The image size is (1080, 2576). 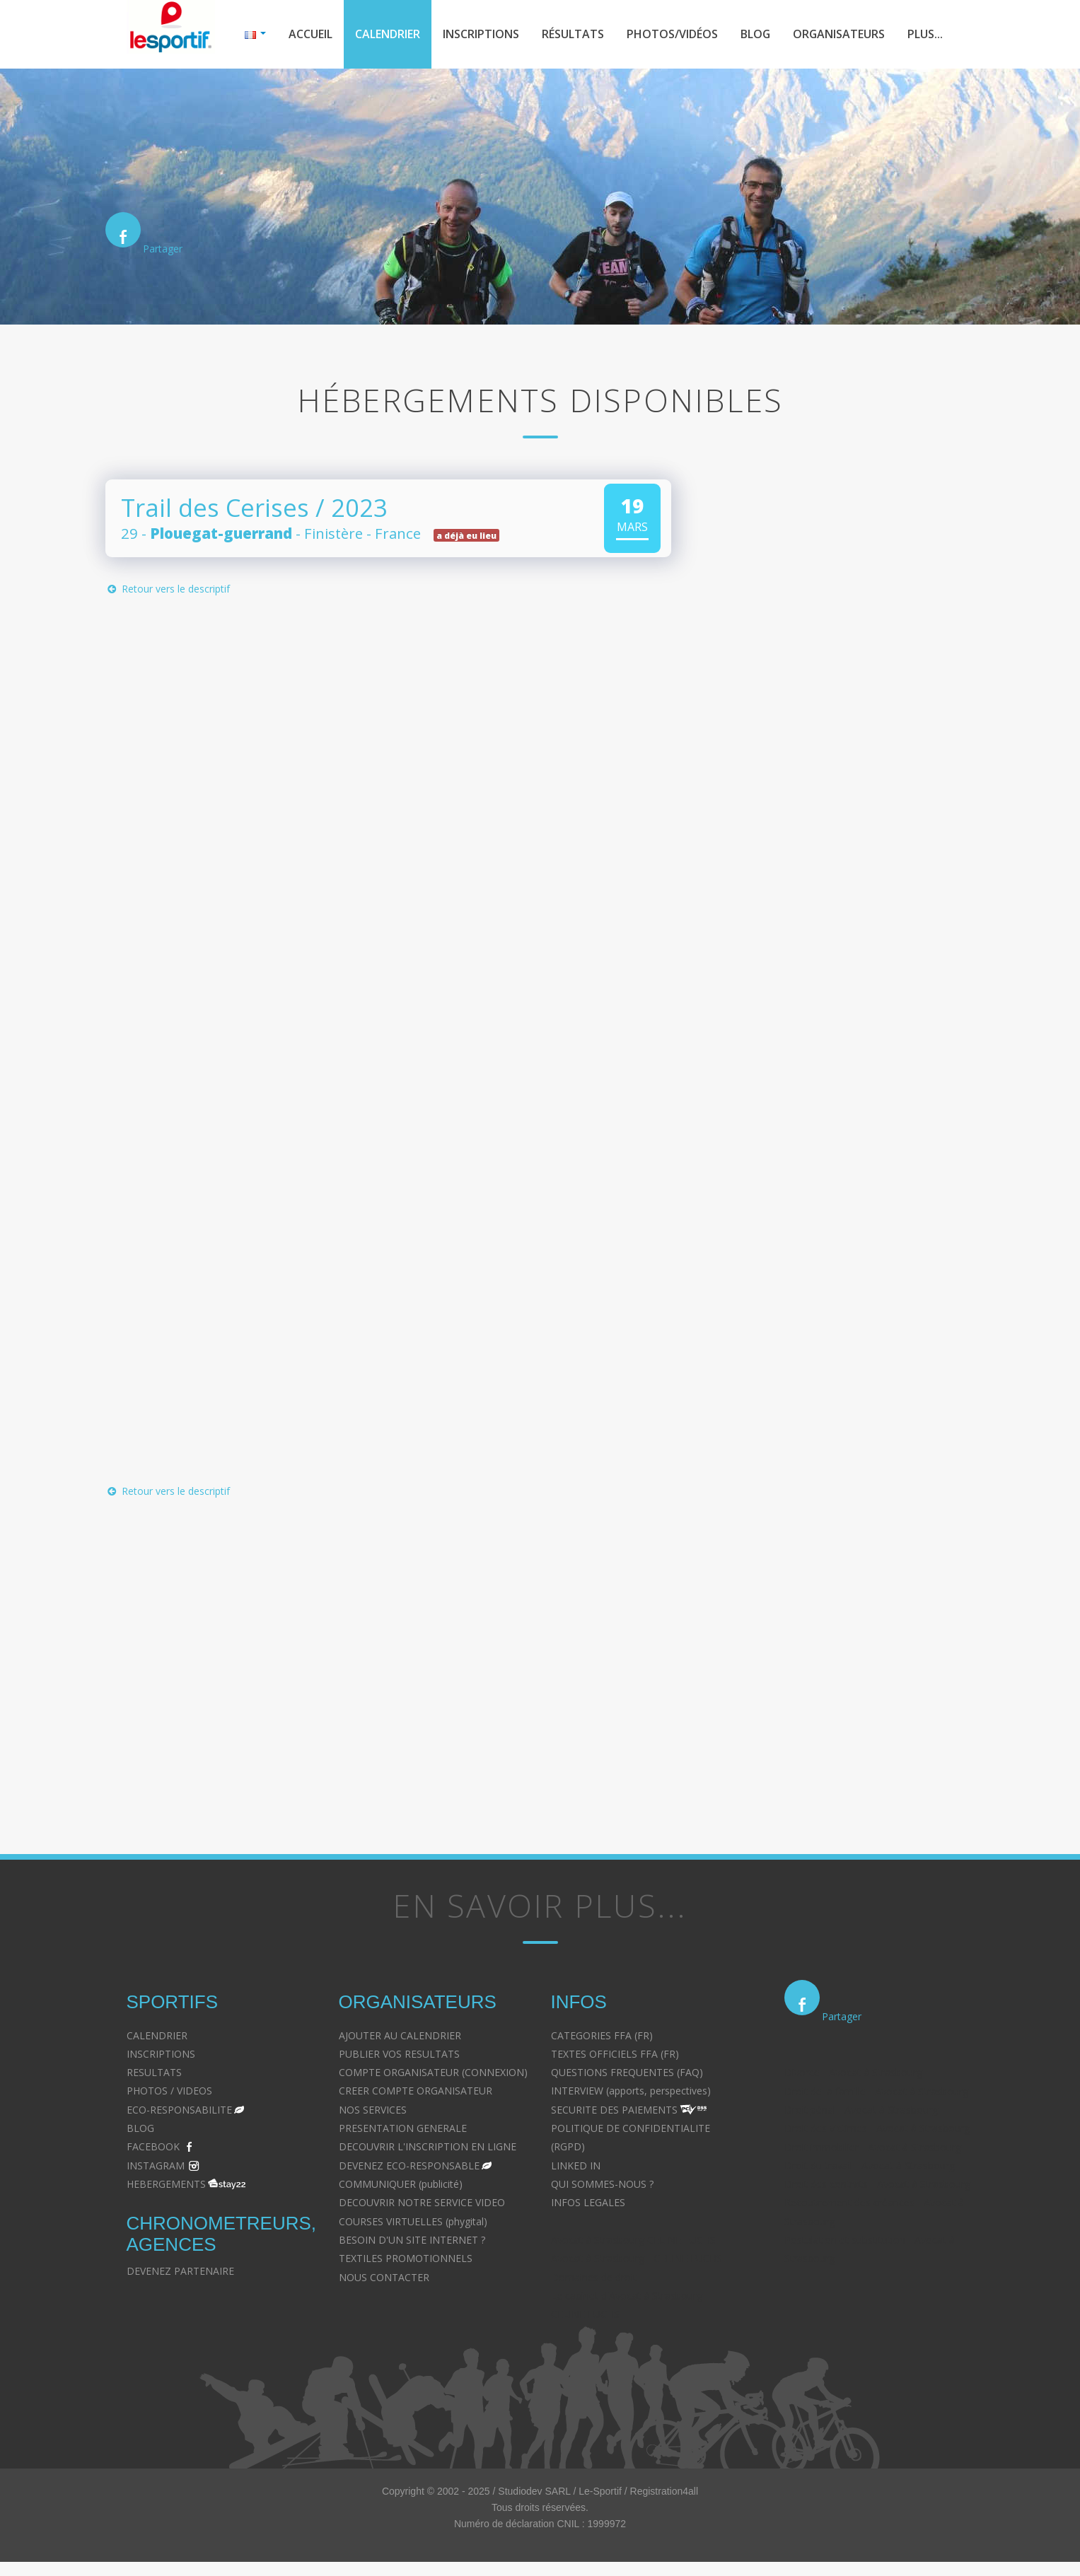 What do you see at coordinates (140, 2128) in the screenshot?
I see `BLOG` at bounding box center [140, 2128].